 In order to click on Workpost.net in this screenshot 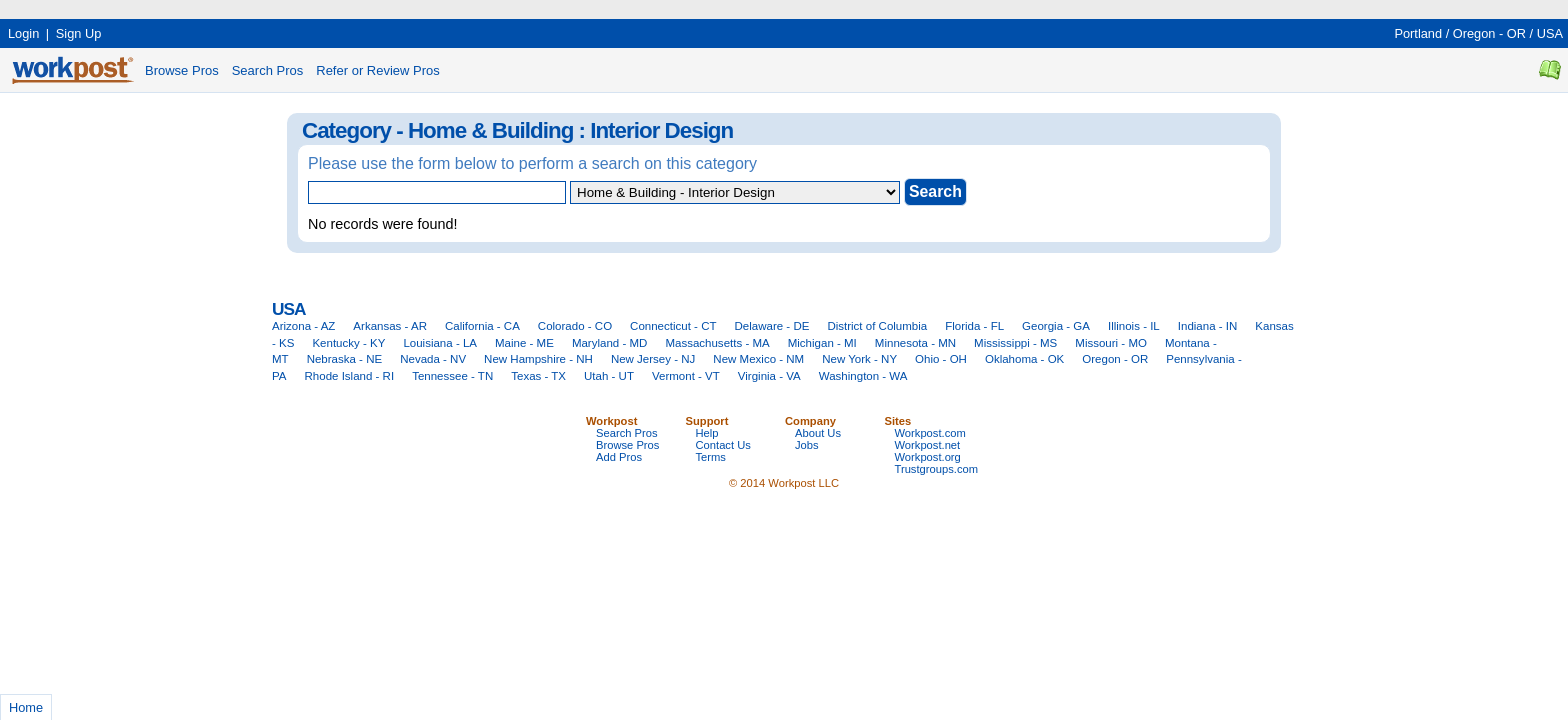, I will do `click(928, 445)`.